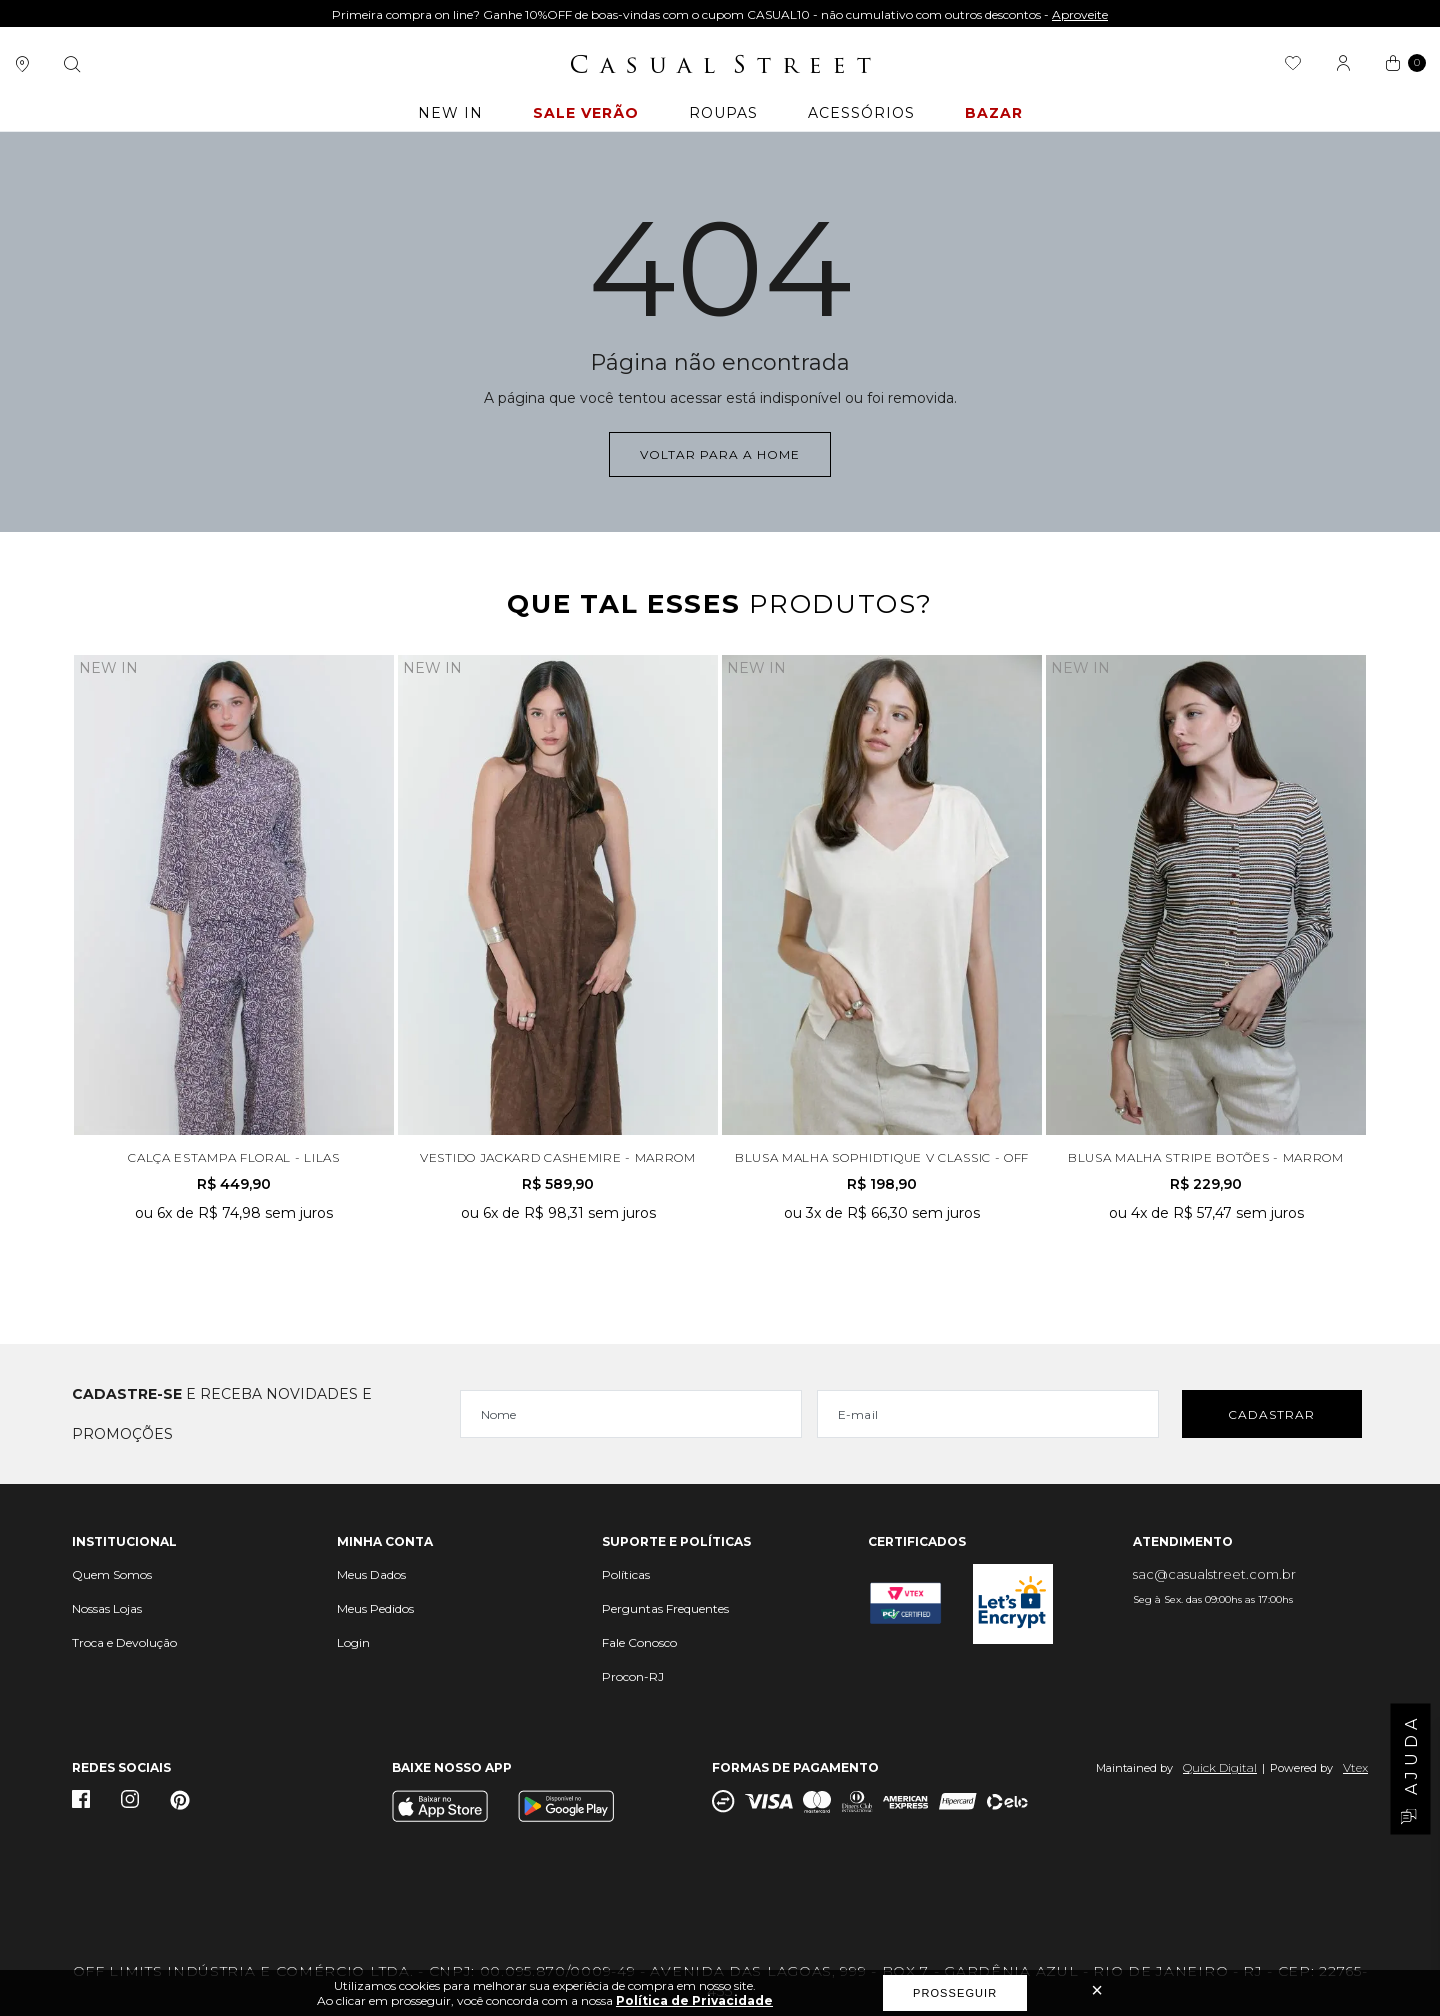  I want to click on Login, so click(353, 1642).